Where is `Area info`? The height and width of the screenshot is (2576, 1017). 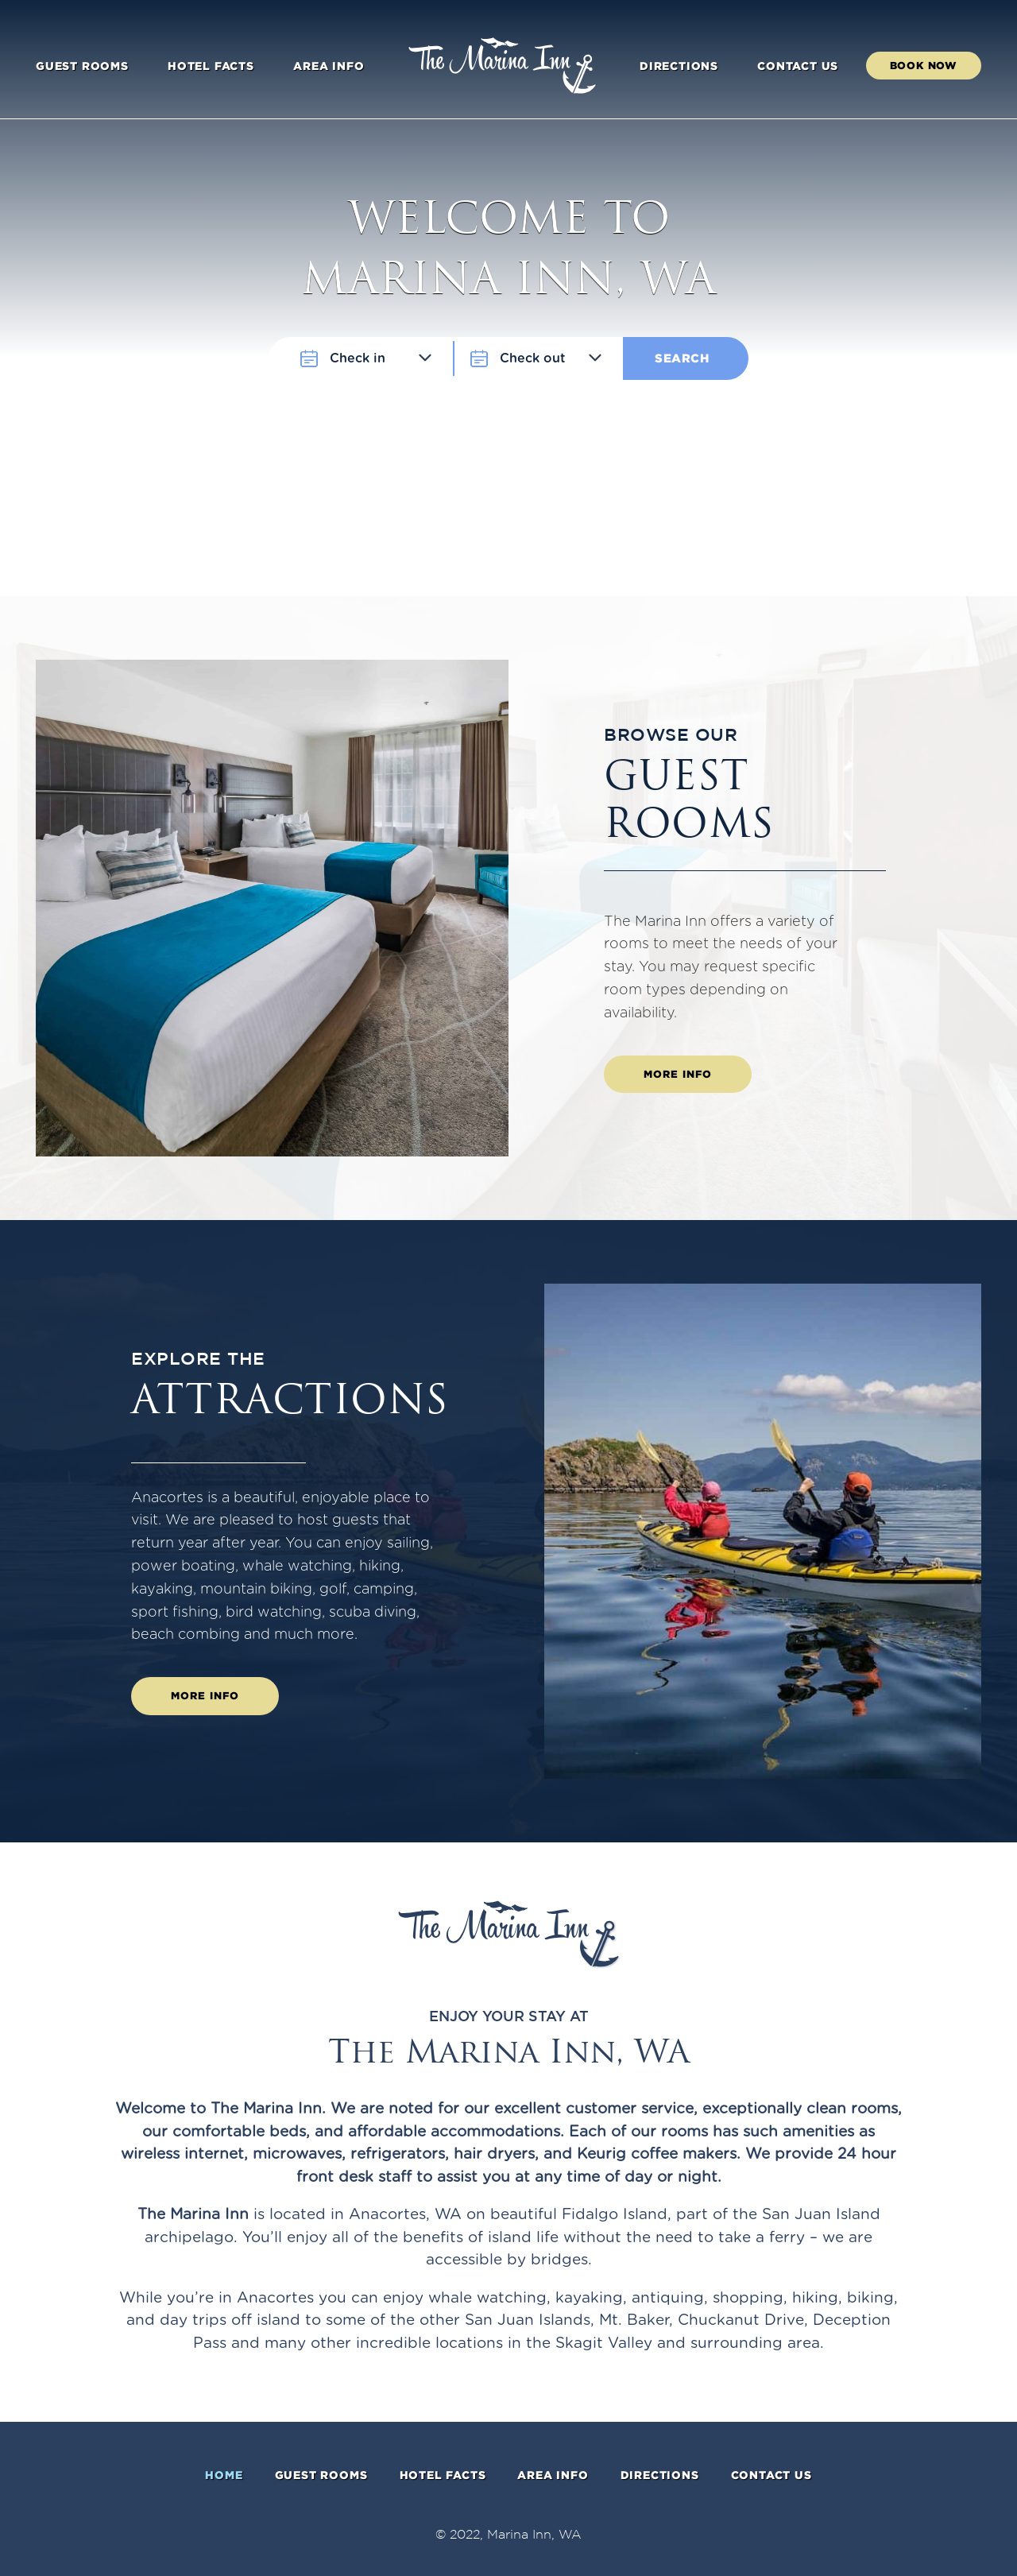
Area info is located at coordinates (328, 66).